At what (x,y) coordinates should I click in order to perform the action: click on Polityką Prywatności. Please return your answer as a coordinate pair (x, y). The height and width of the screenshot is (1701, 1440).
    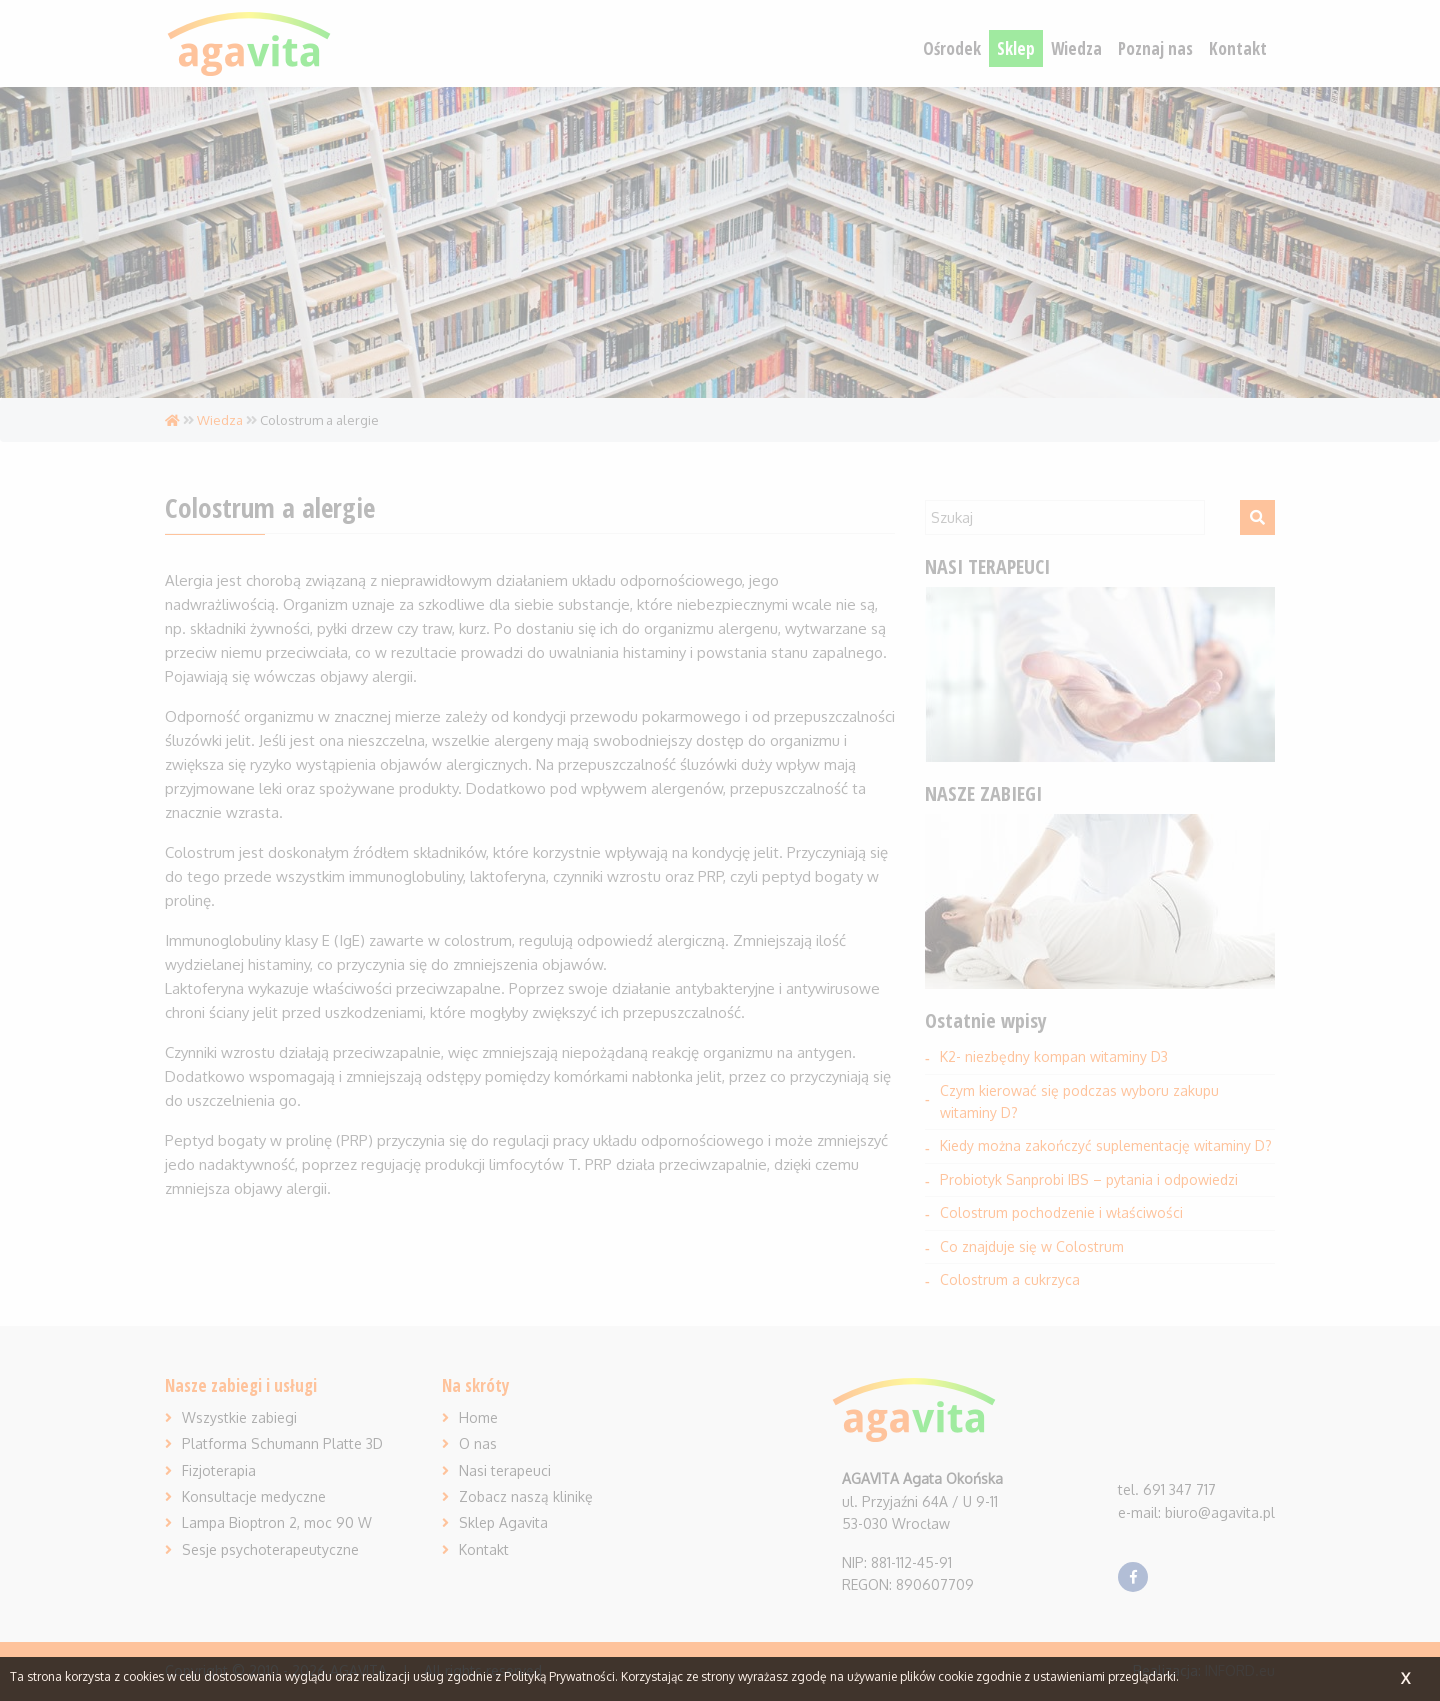
    Looking at the image, I should click on (559, 1676).